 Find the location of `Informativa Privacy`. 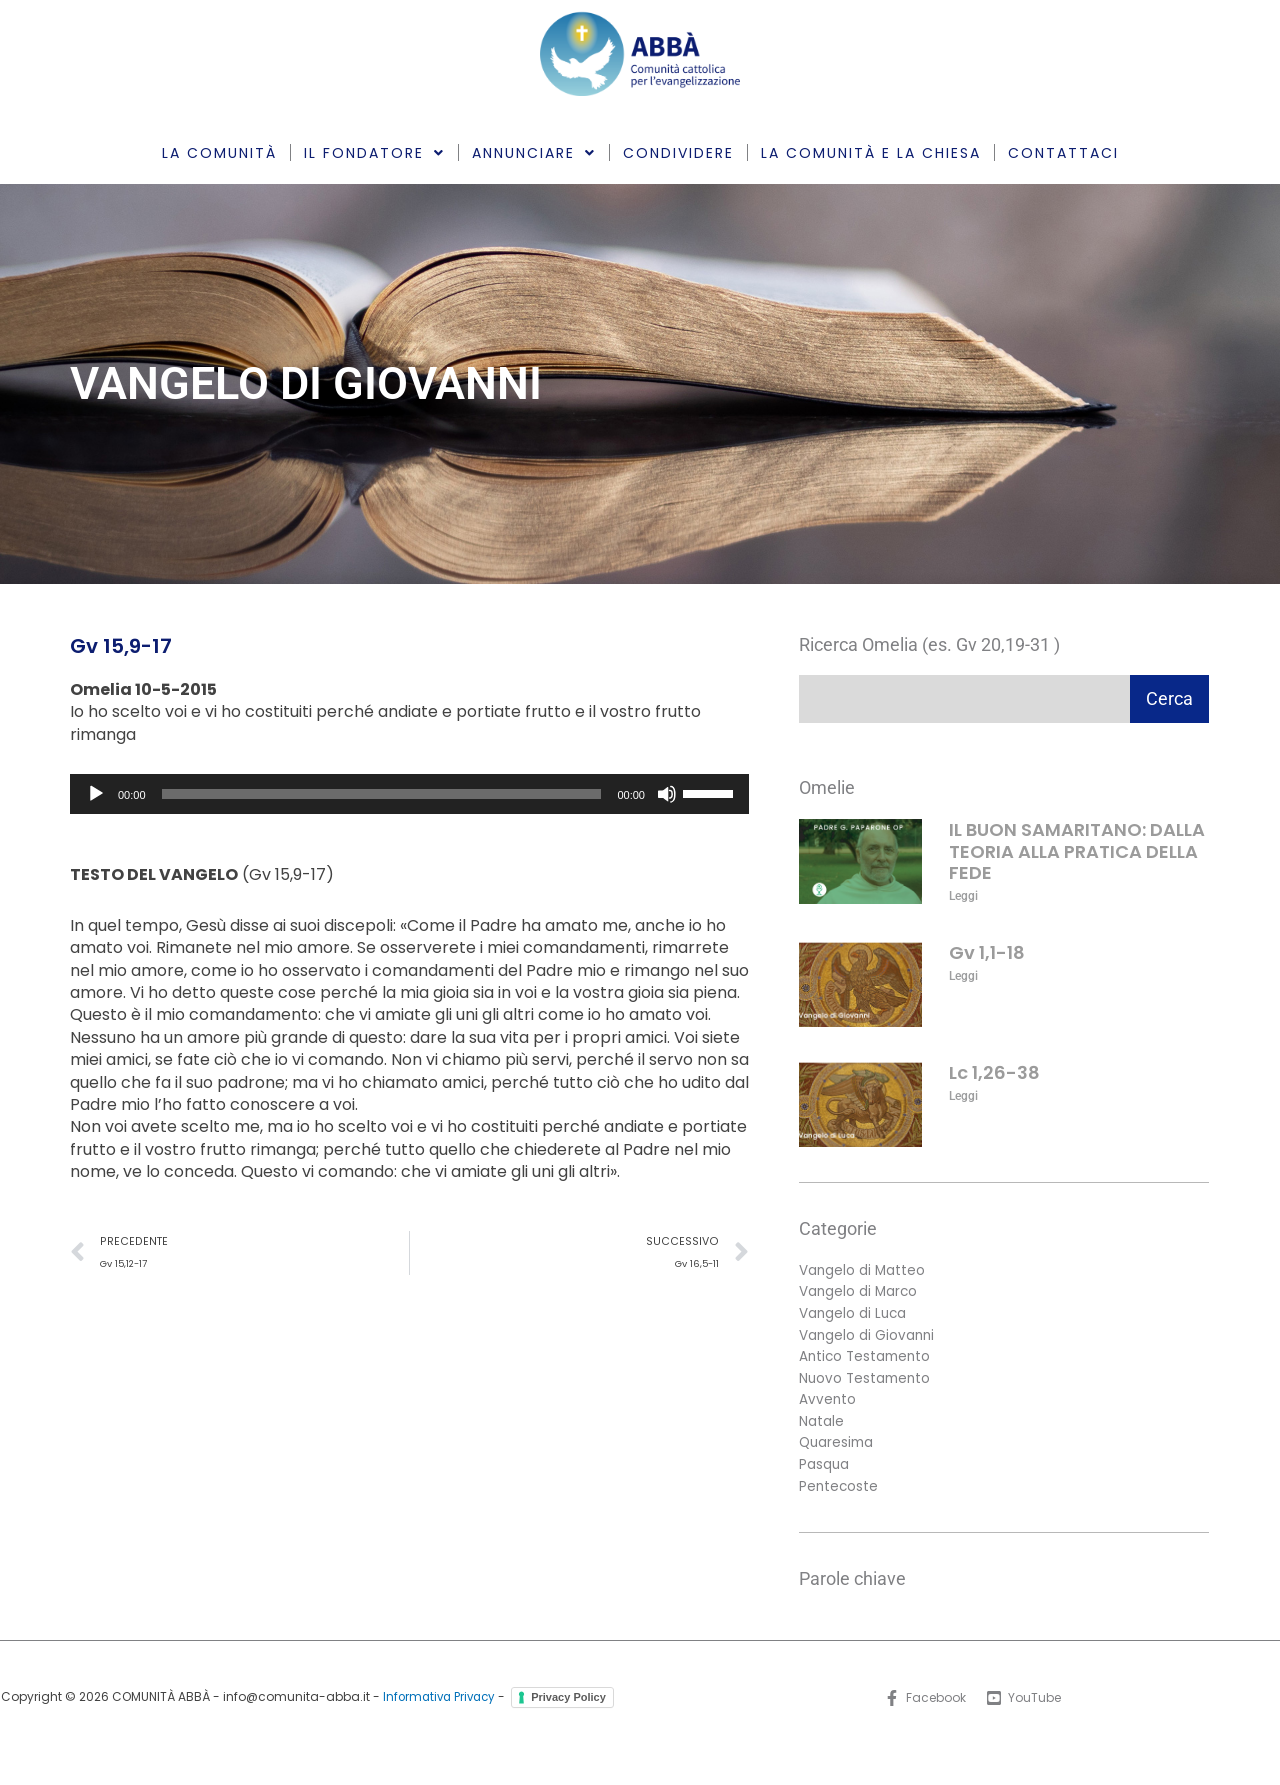

Informativa Privacy is located at coordinates (492, 1705).